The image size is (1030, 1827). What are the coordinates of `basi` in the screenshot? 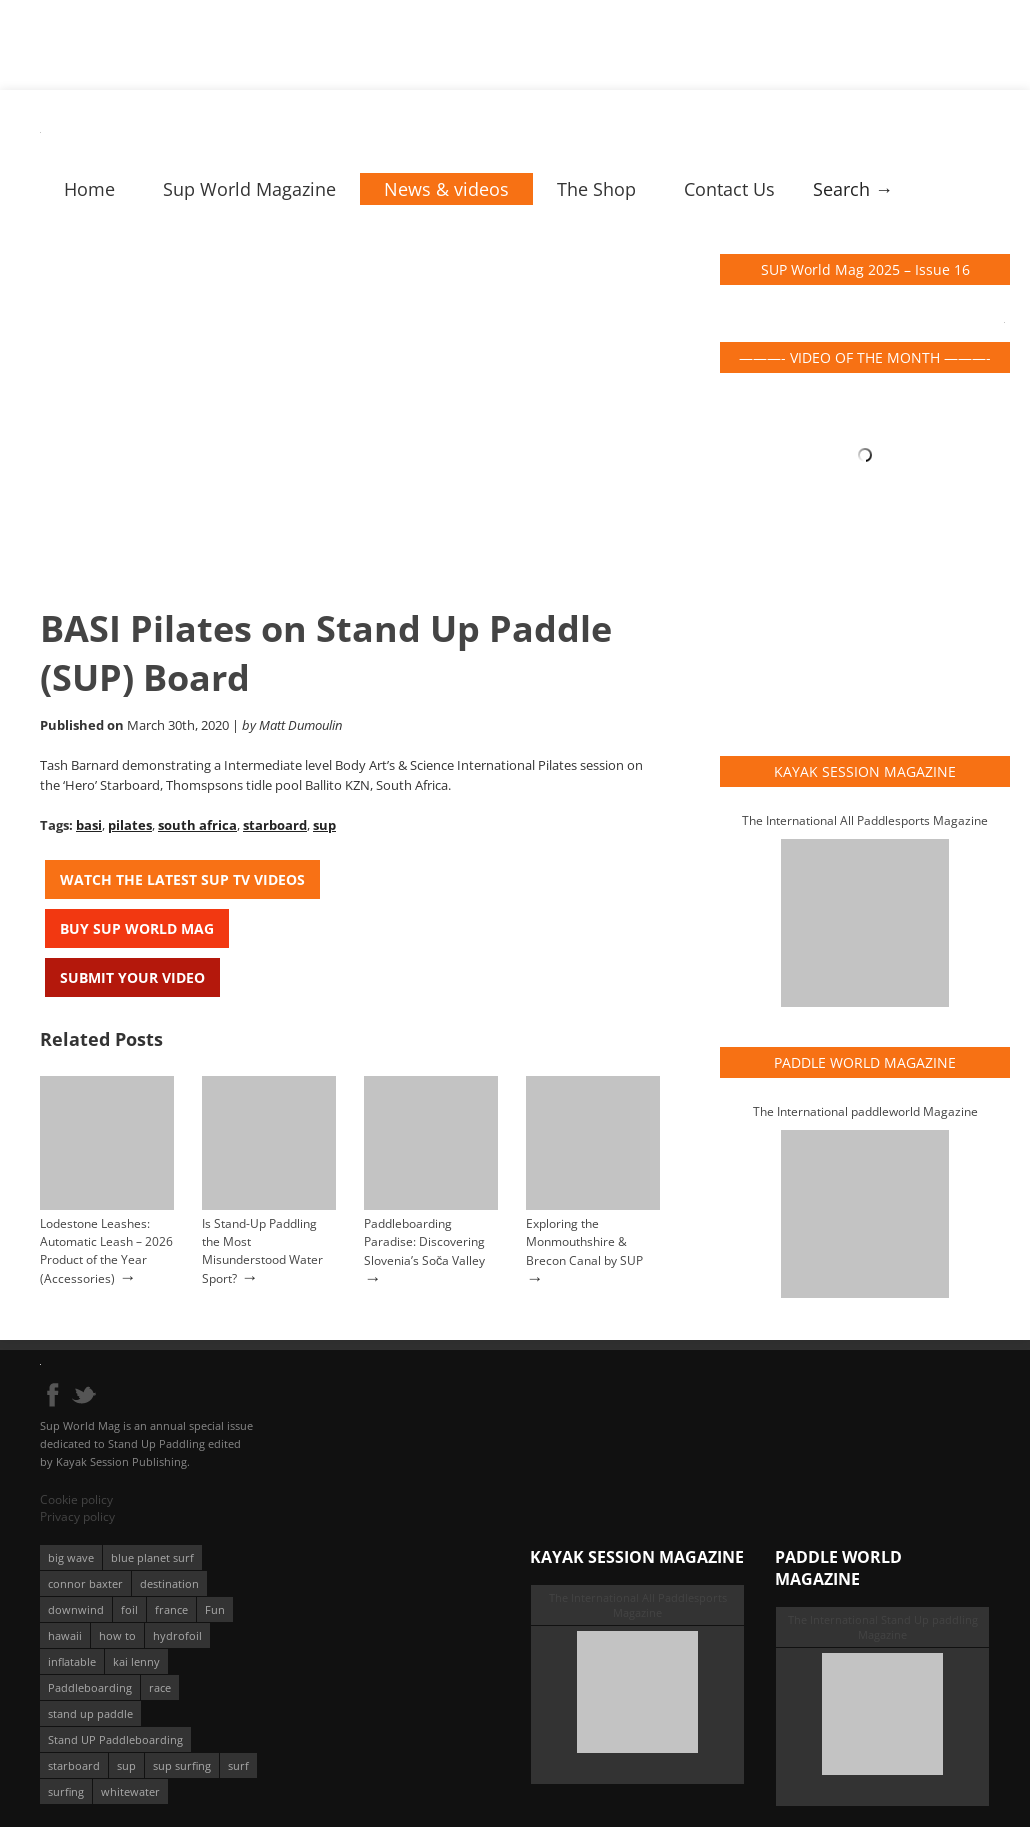 It's located at (89, 825).